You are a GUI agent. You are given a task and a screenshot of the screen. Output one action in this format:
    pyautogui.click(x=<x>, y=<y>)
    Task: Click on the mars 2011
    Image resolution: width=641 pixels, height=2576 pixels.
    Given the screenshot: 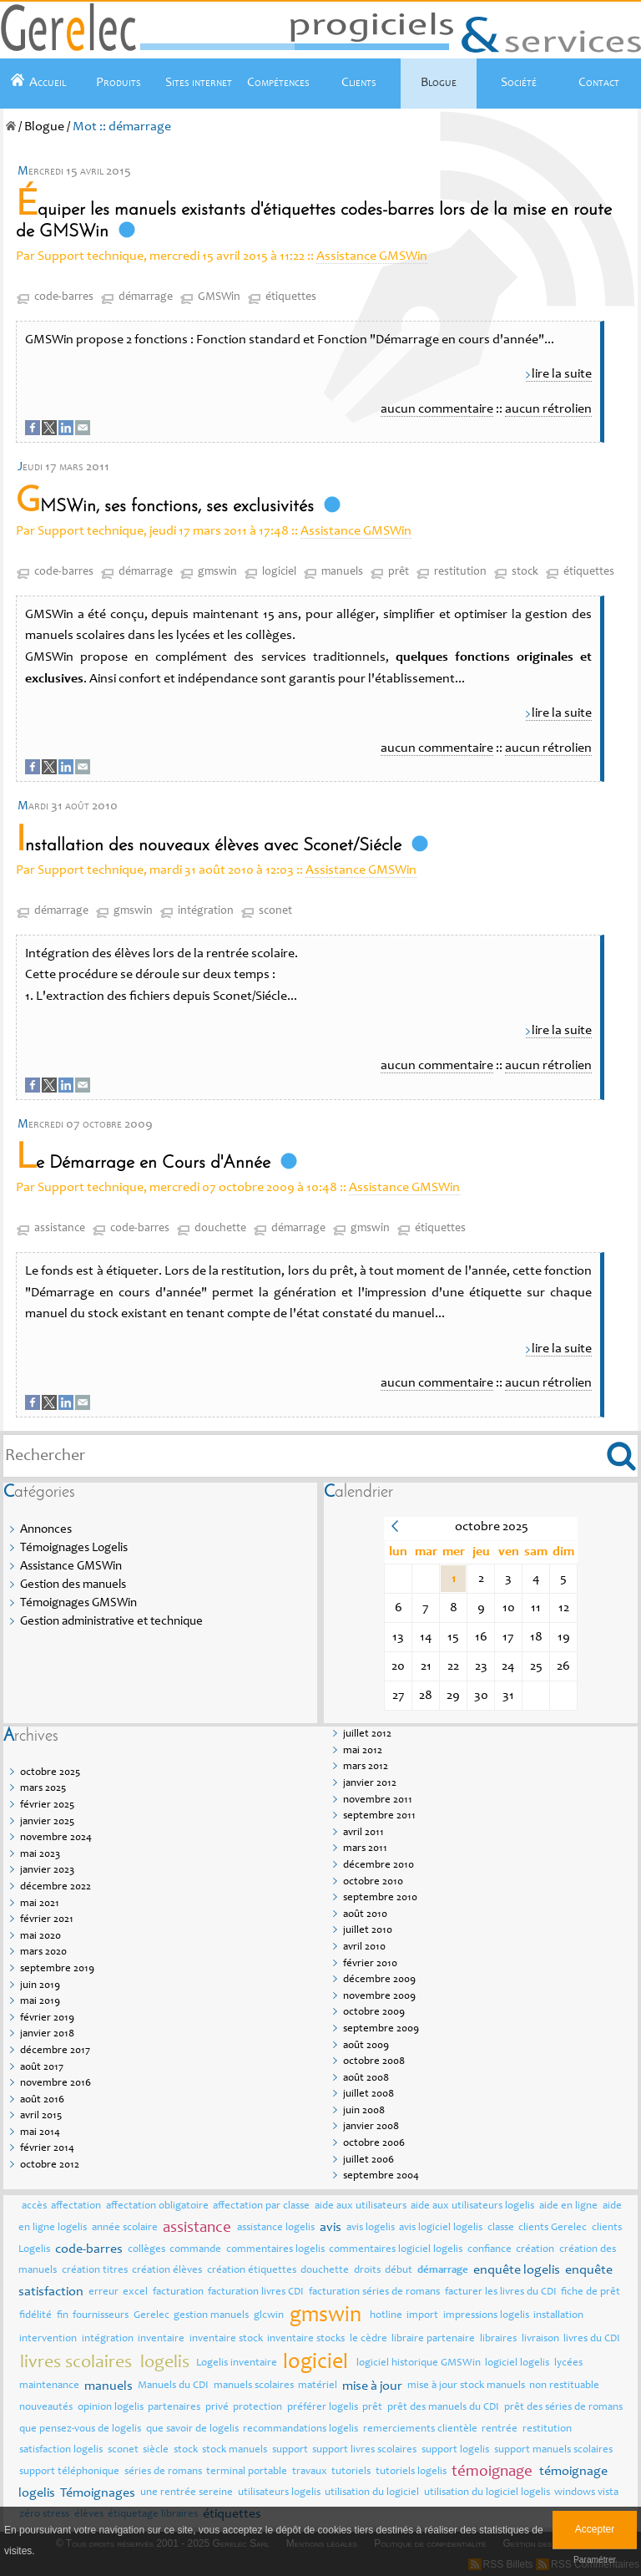 What is the action you would take?
    pyautogui.click(x=365, y=1848)
    